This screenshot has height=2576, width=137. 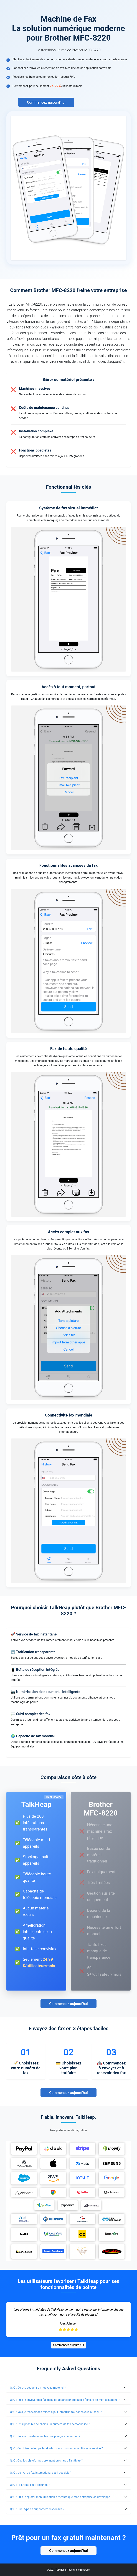 I want to click on Q: Q : Puis-je envoyer des fax depuis l'appareil photo ou les fichiers de mon téléphone ?, so click(x=65, y=2400).